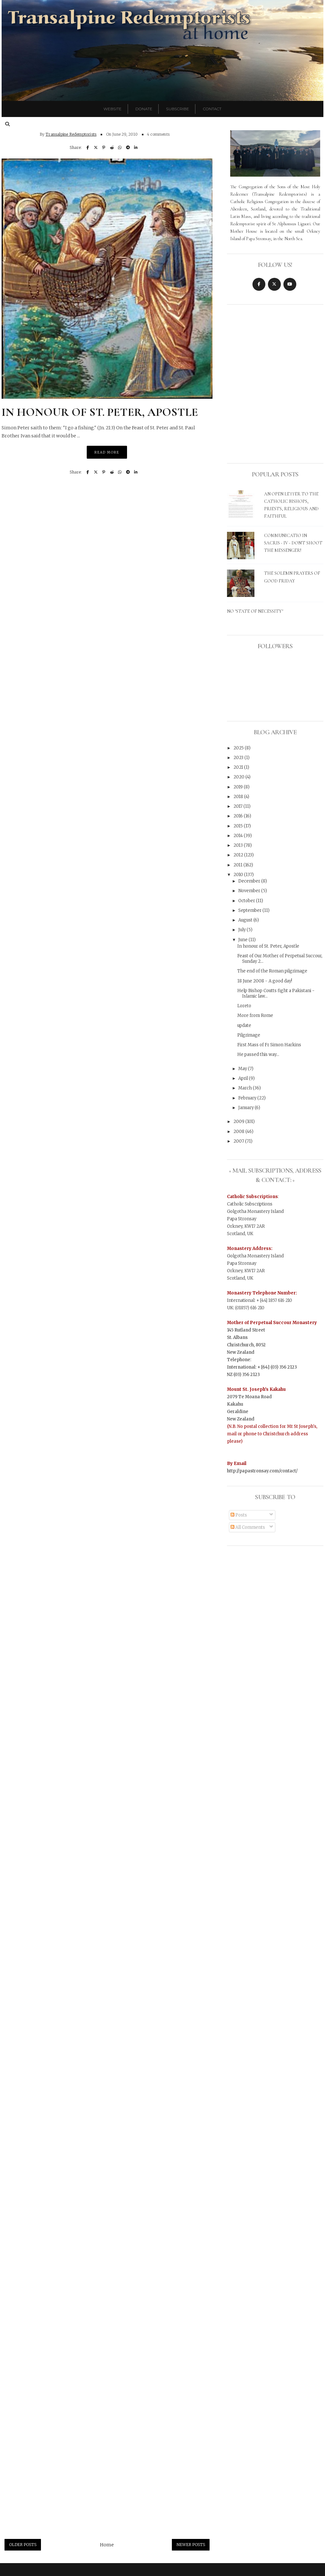 The height and width of the screenshot is (2576, 325). What do you see at coordinates (112, 108) in the screenshot?
I see `Website` at bounding box center [112, 108].